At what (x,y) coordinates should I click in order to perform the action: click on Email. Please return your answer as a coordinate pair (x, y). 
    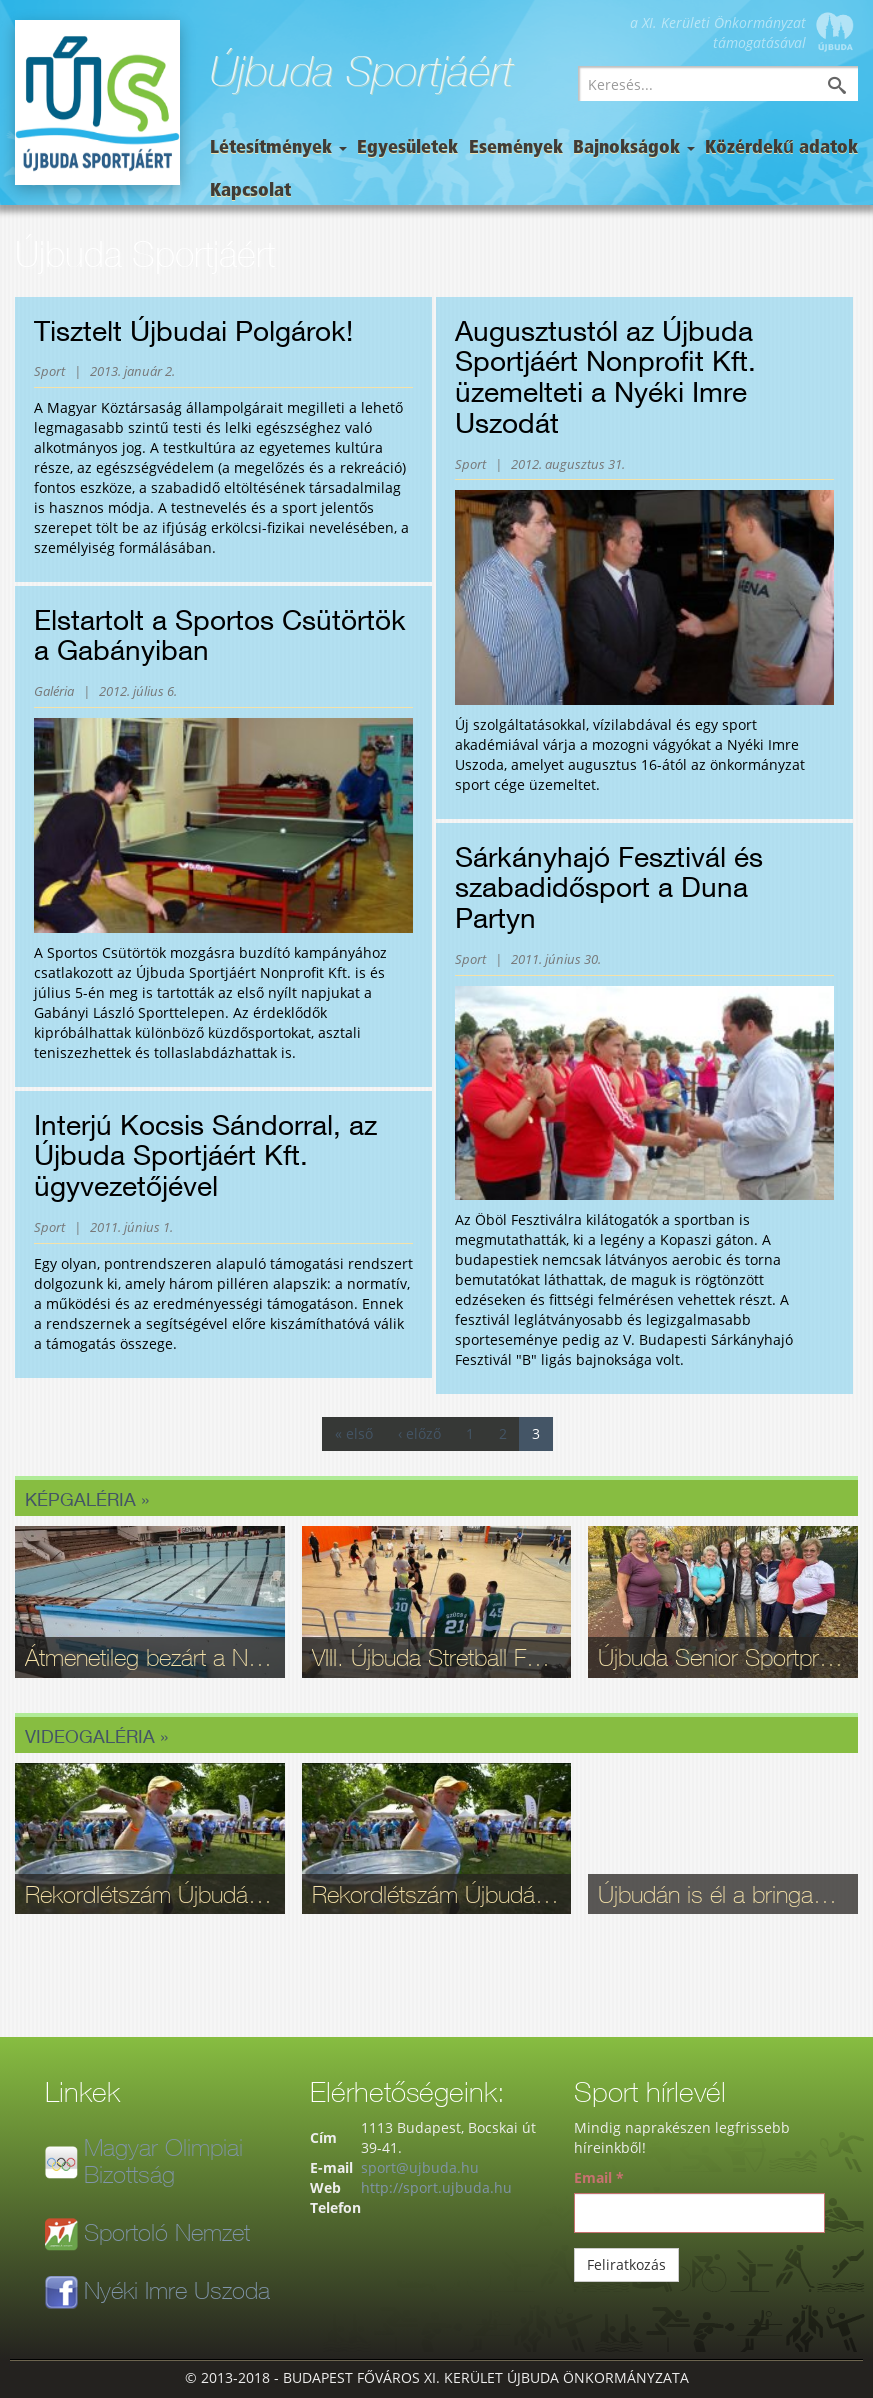
    Looking at the image, I should click on (599, 2177).